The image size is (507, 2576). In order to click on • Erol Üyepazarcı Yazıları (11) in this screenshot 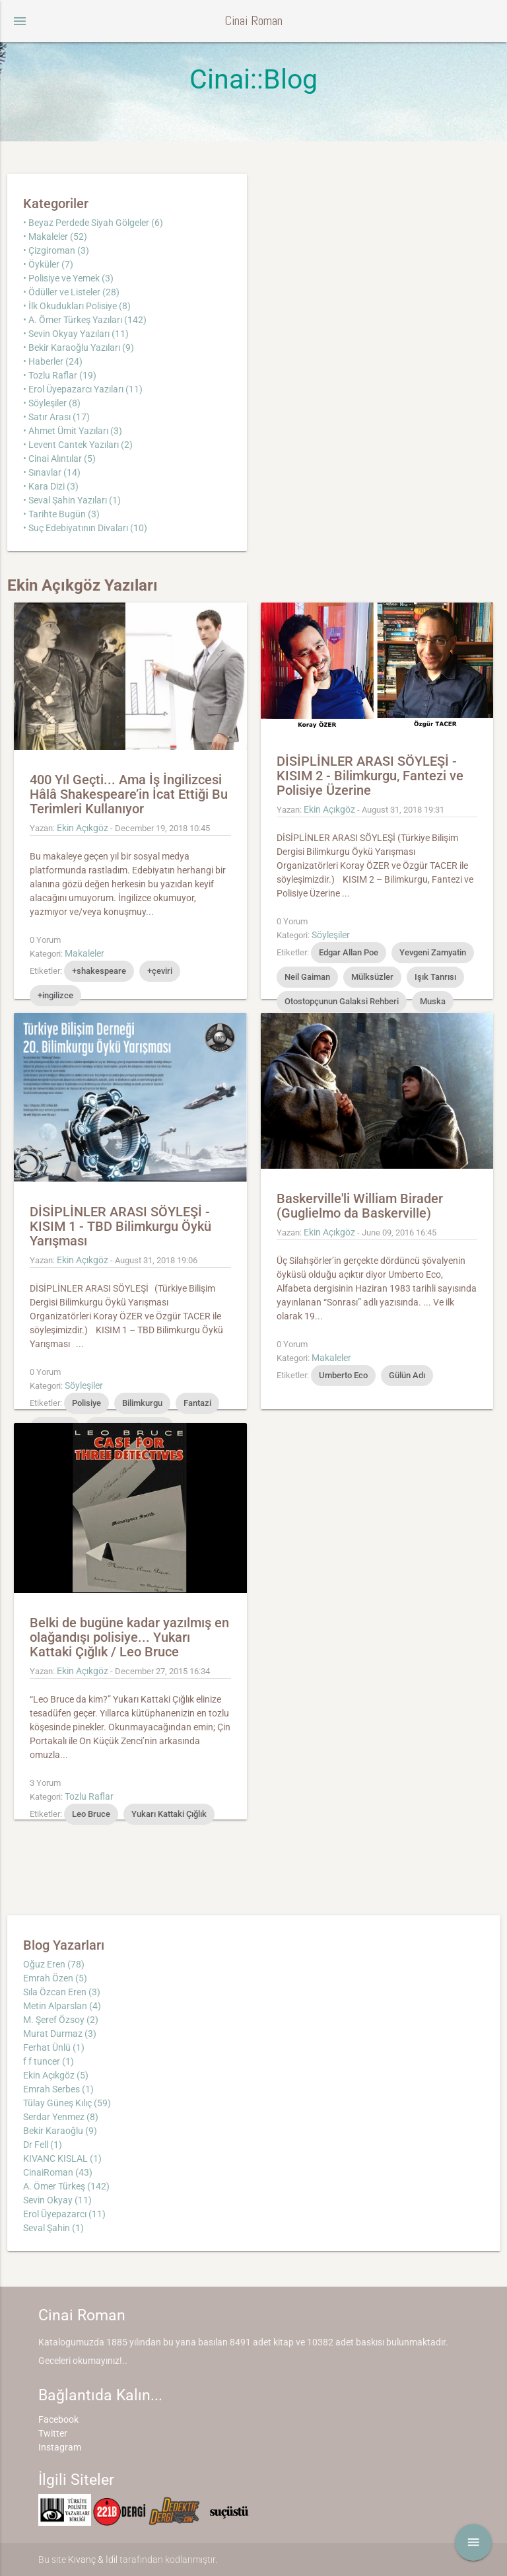, I will do `click(83, 389)`.